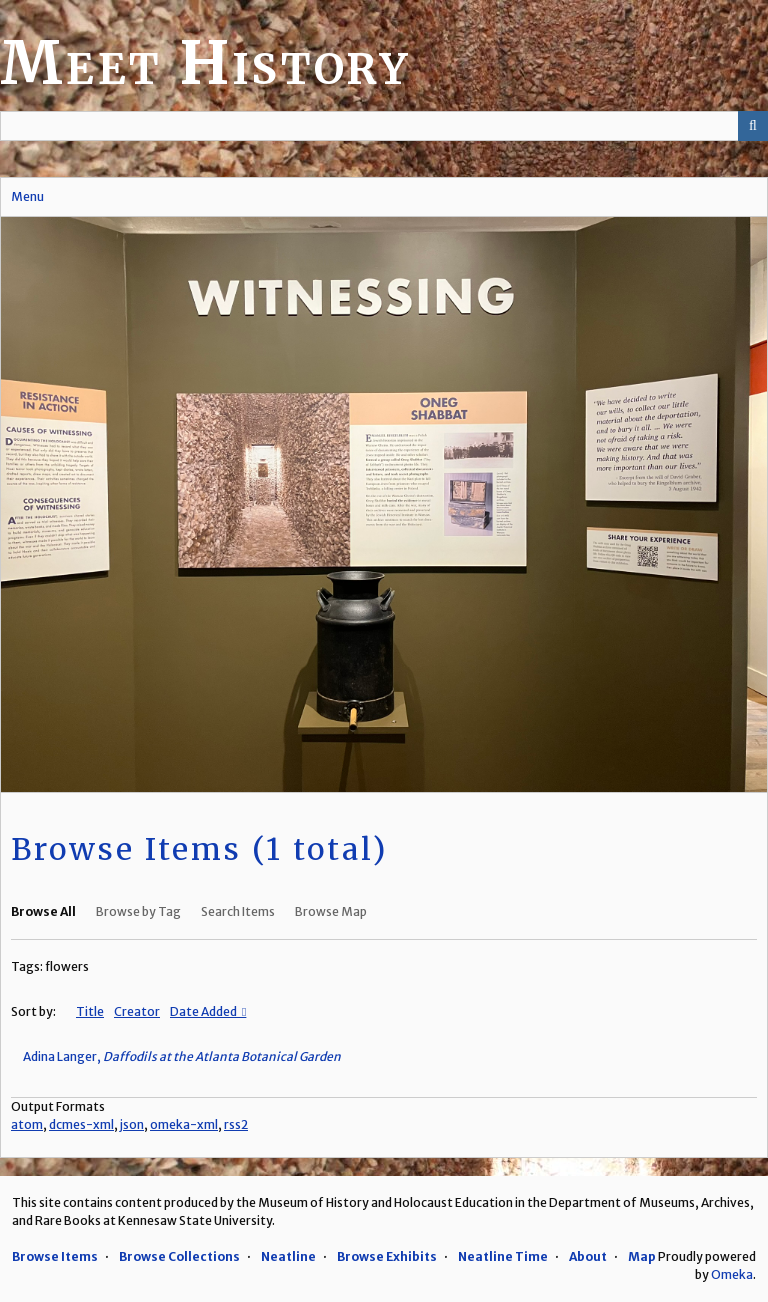  Describe the element at coordinates (138, 911) in the screenshot. I see `Browse by Tag` at that location.